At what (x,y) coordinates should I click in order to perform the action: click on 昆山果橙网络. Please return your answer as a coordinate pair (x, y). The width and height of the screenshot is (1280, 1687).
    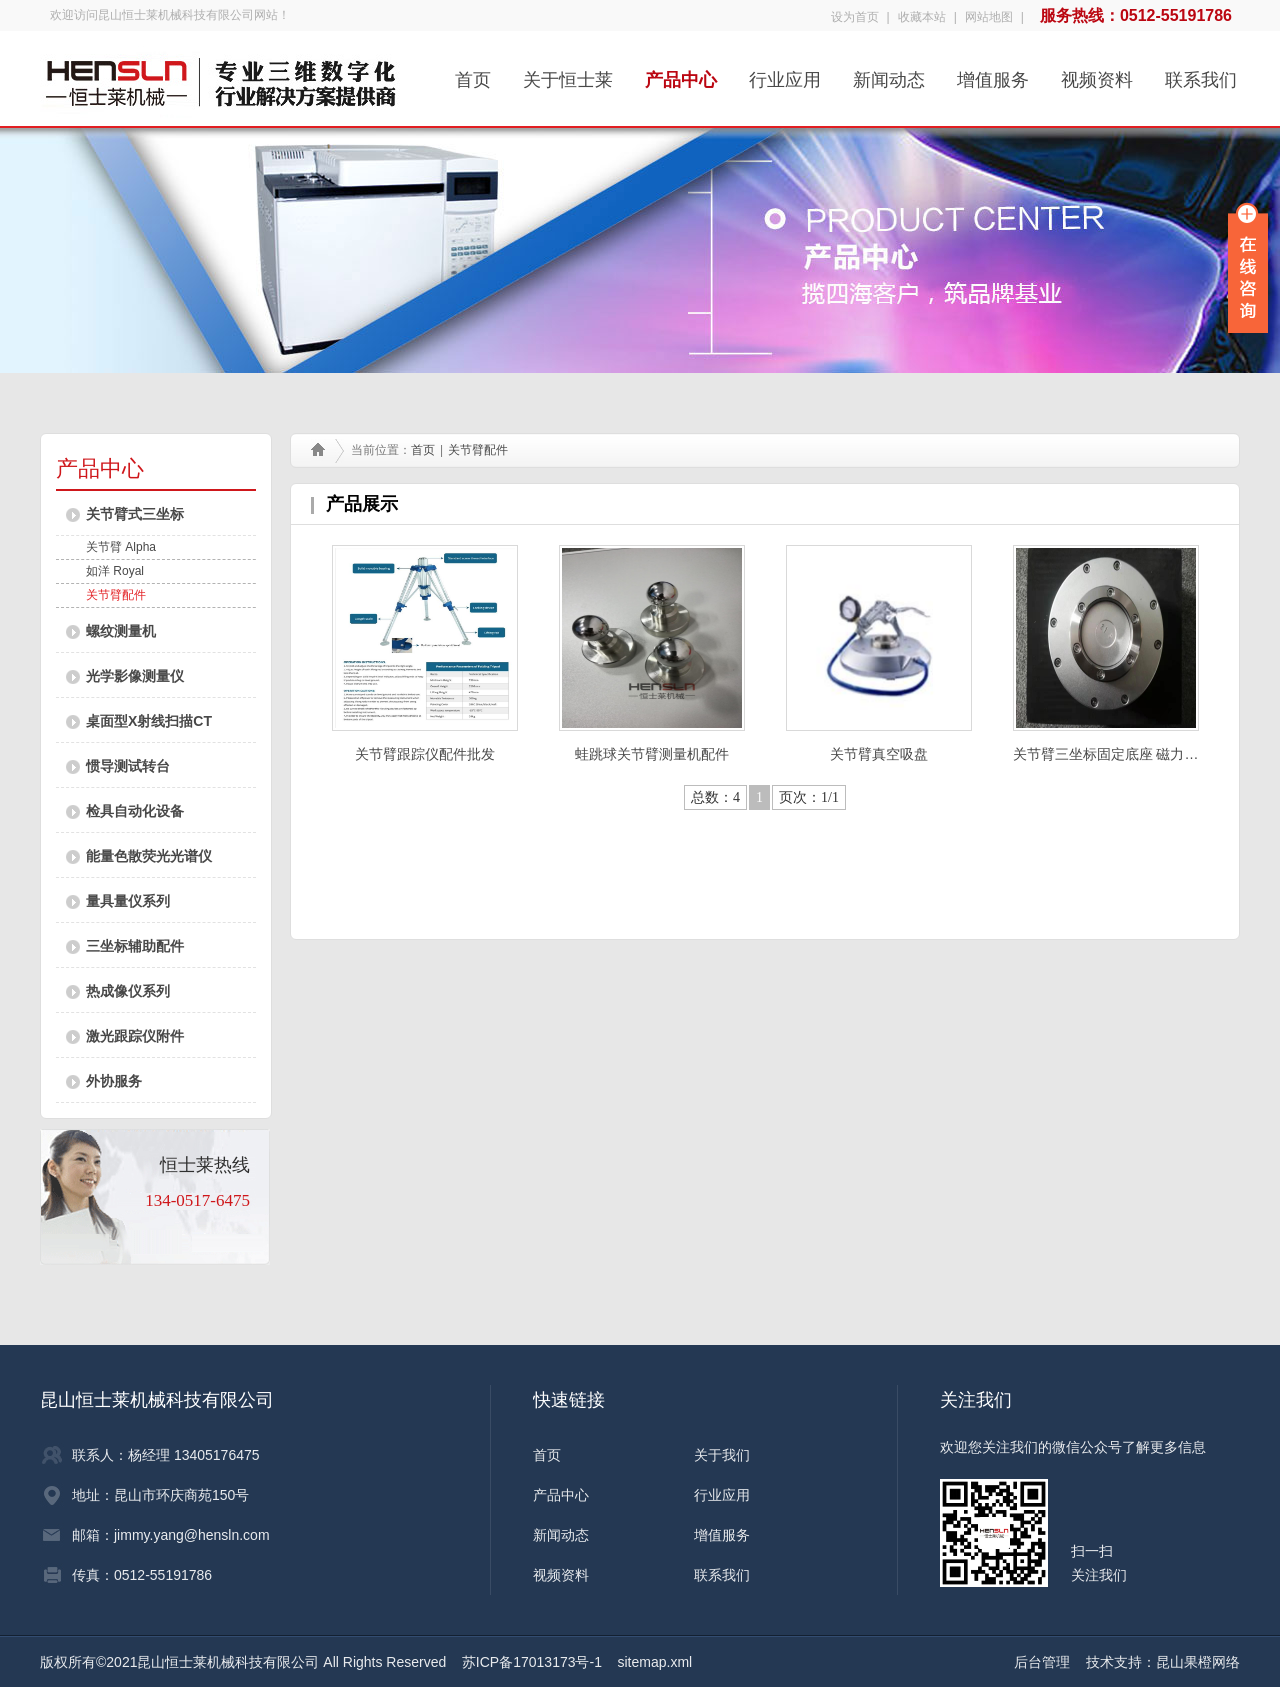
    Looking at the image, I should click on (1198, 1662).